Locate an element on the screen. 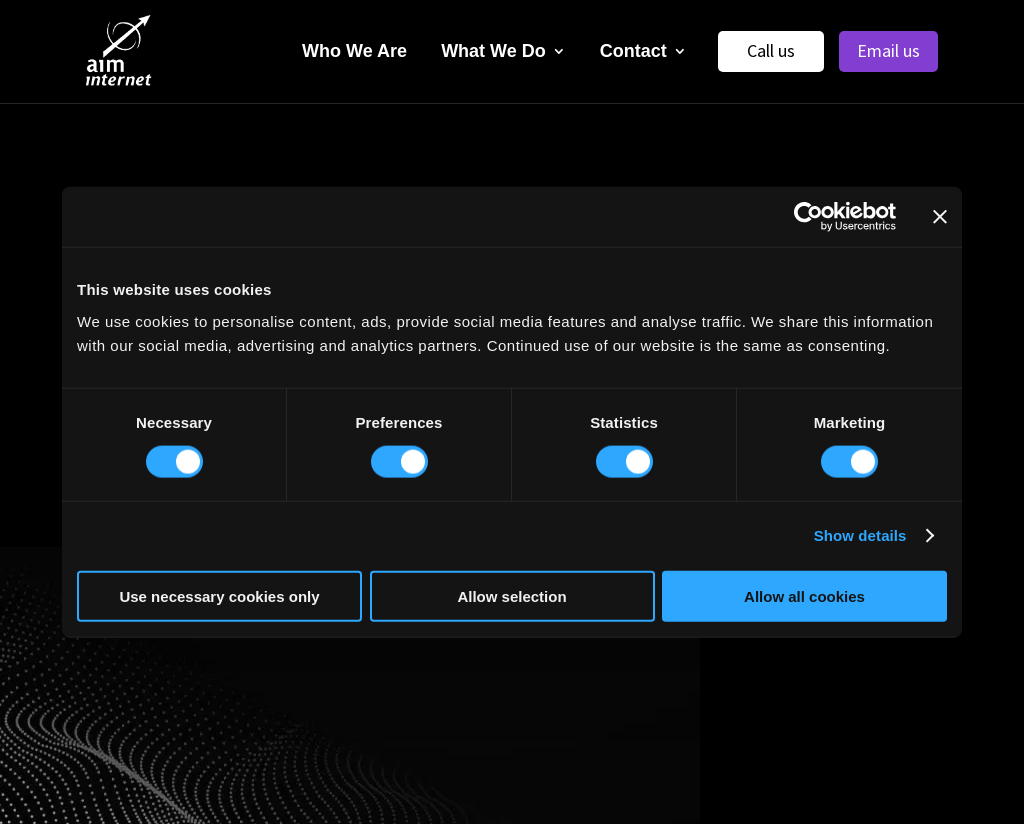  Call us is located at coordinates (771, 50).